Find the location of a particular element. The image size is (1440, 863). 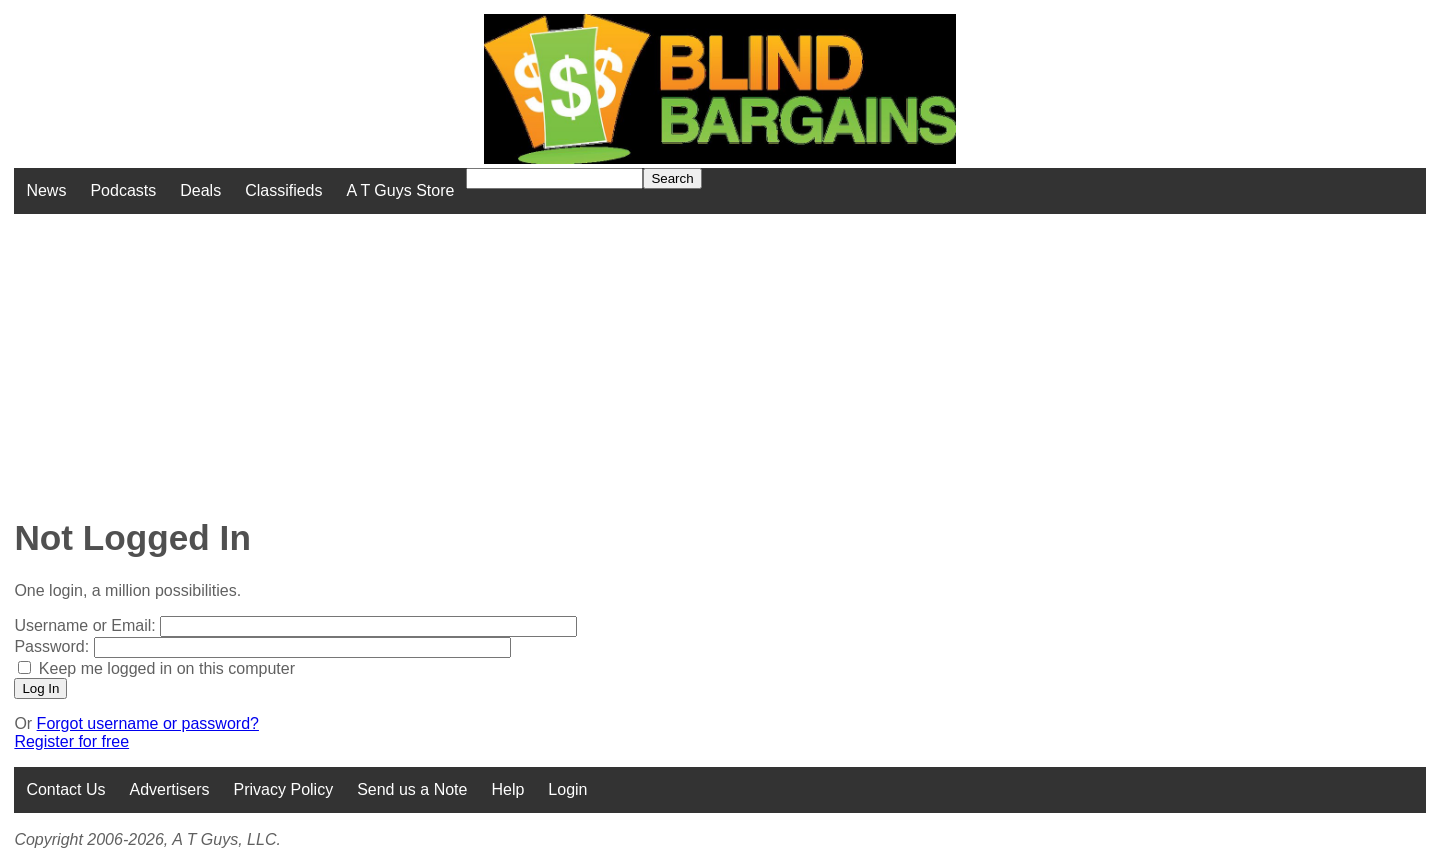

Help is located at coordinates (507, 789).